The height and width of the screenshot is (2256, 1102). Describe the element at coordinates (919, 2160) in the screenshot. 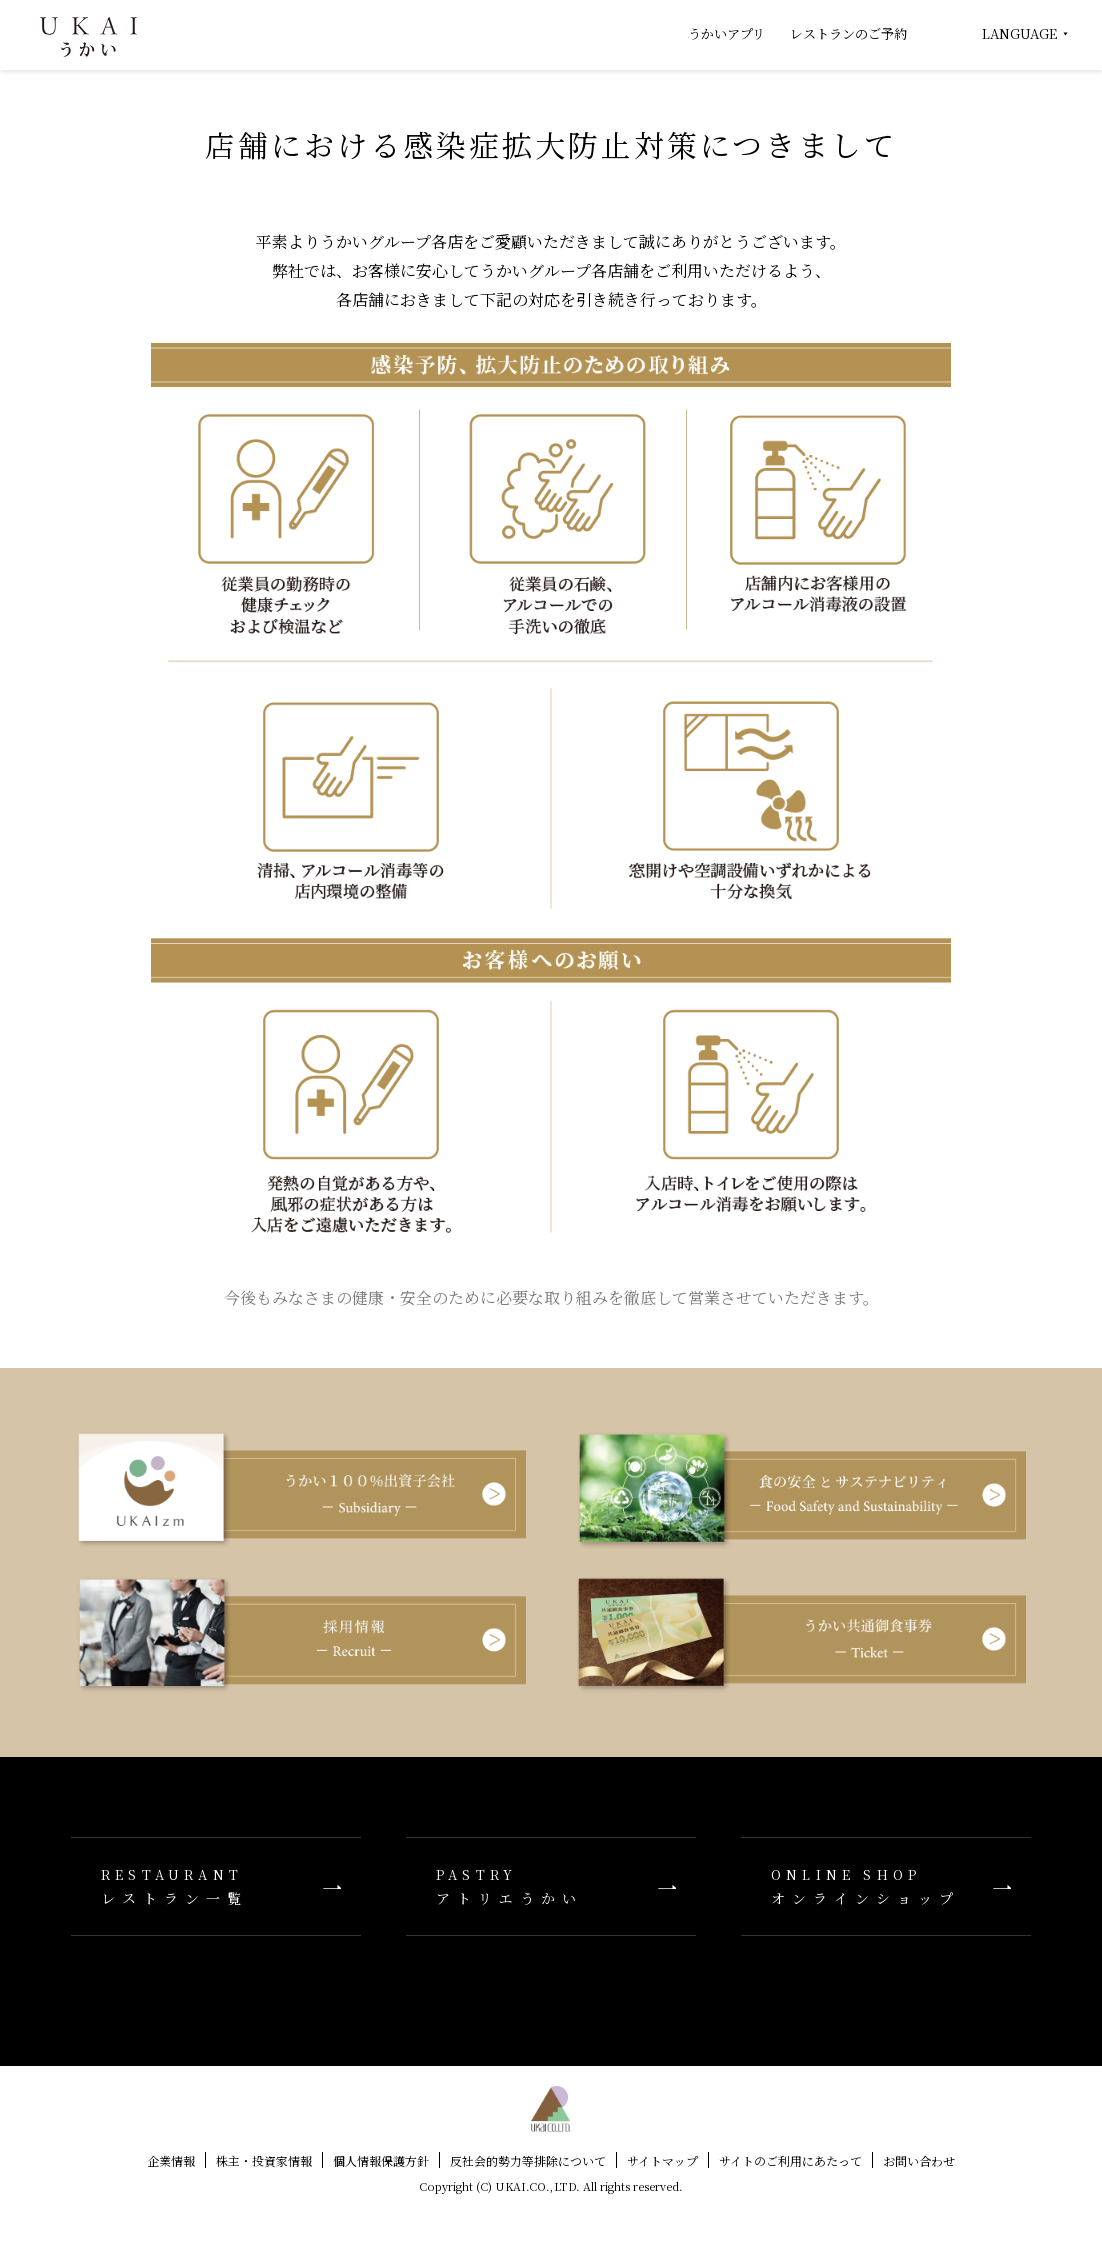

I see `お問い合わせ` at that location.